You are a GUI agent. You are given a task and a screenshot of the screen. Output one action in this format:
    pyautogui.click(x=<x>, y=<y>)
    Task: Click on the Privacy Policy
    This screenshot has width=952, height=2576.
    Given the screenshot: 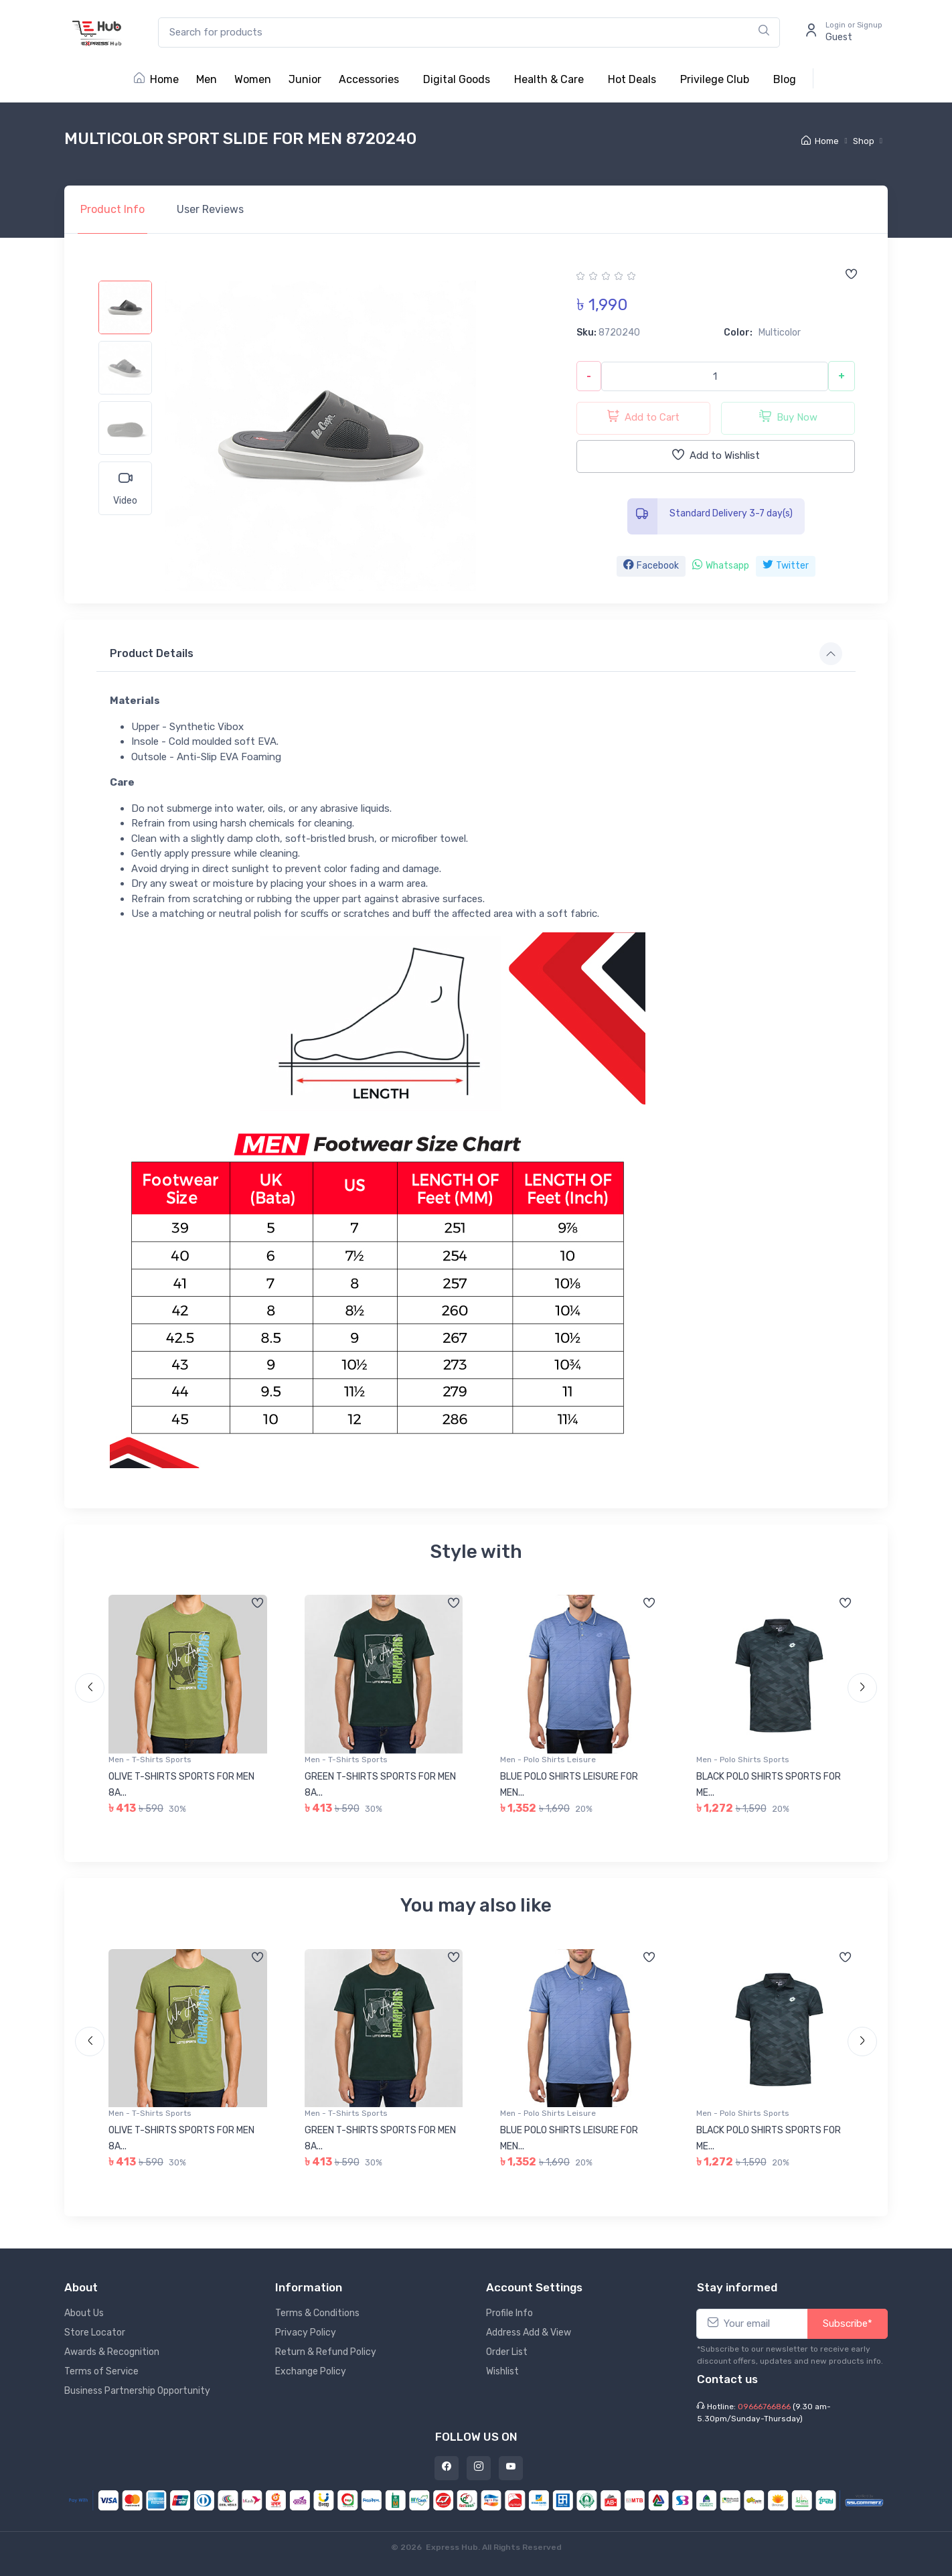 What is the action you would take?
    pyautogui.click(x=305, y=2332)
    